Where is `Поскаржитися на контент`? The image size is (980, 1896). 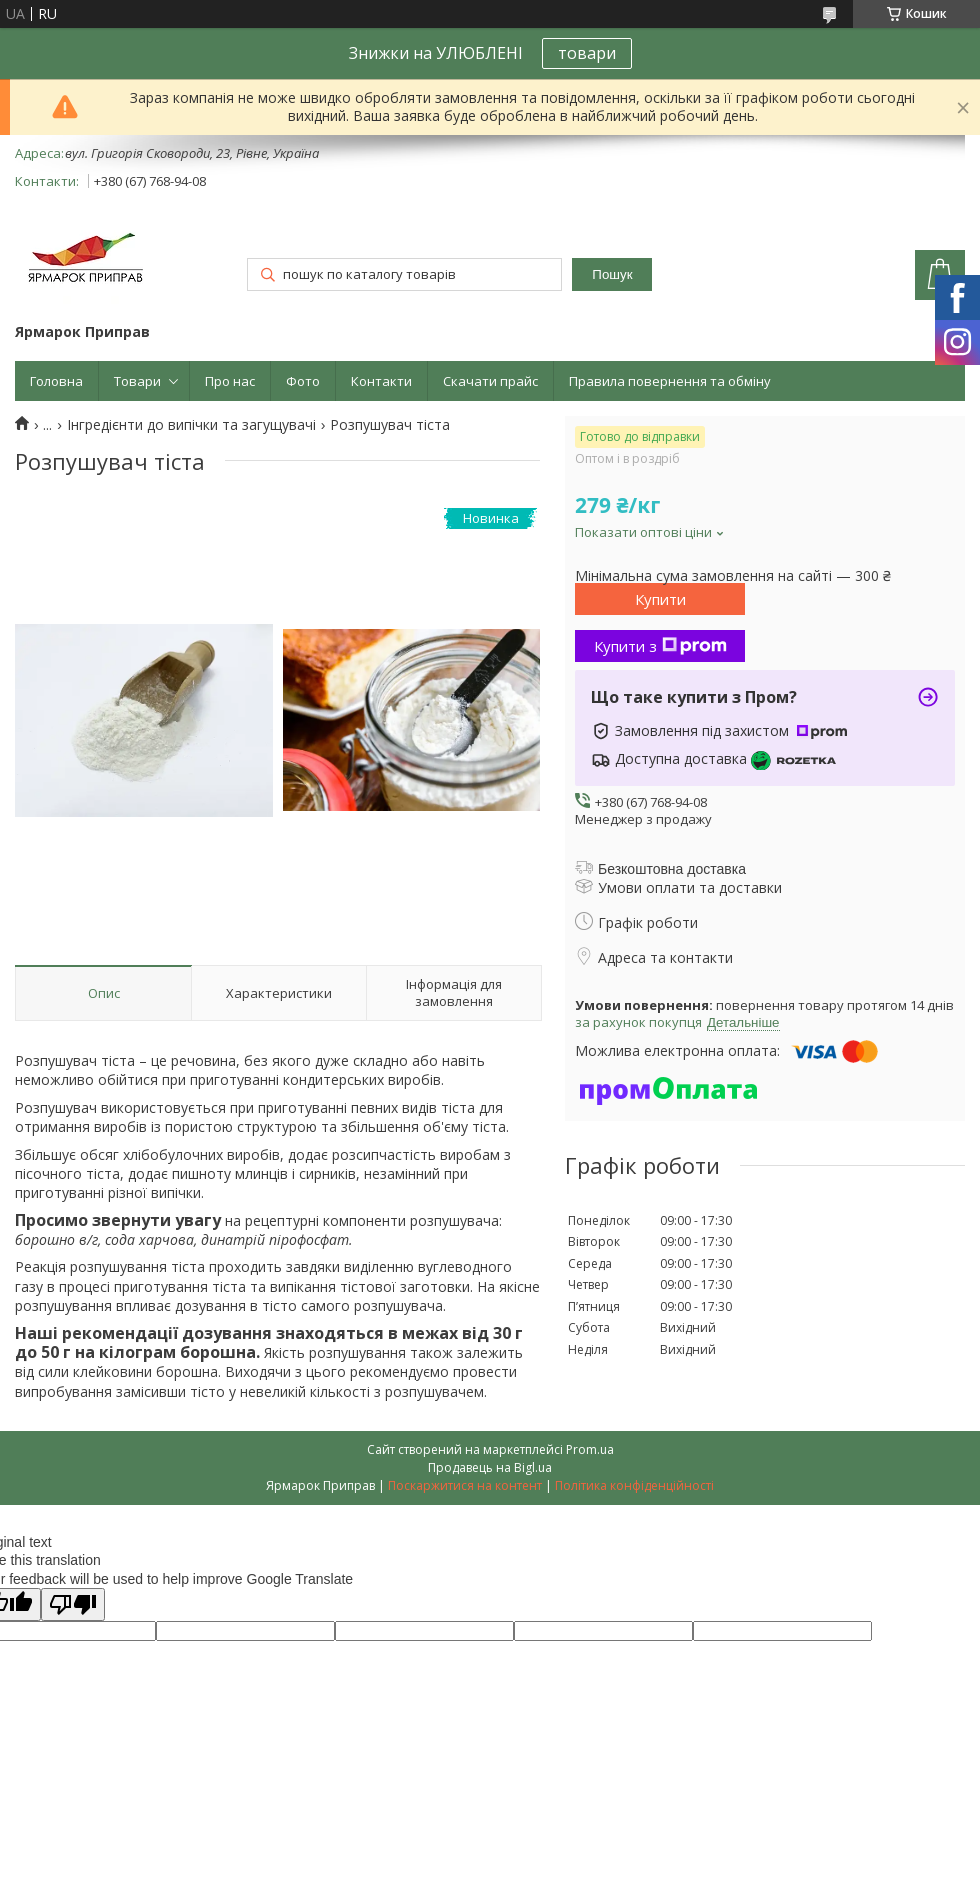 Поскаржитися на контент is located at coordinates (465, 1485).